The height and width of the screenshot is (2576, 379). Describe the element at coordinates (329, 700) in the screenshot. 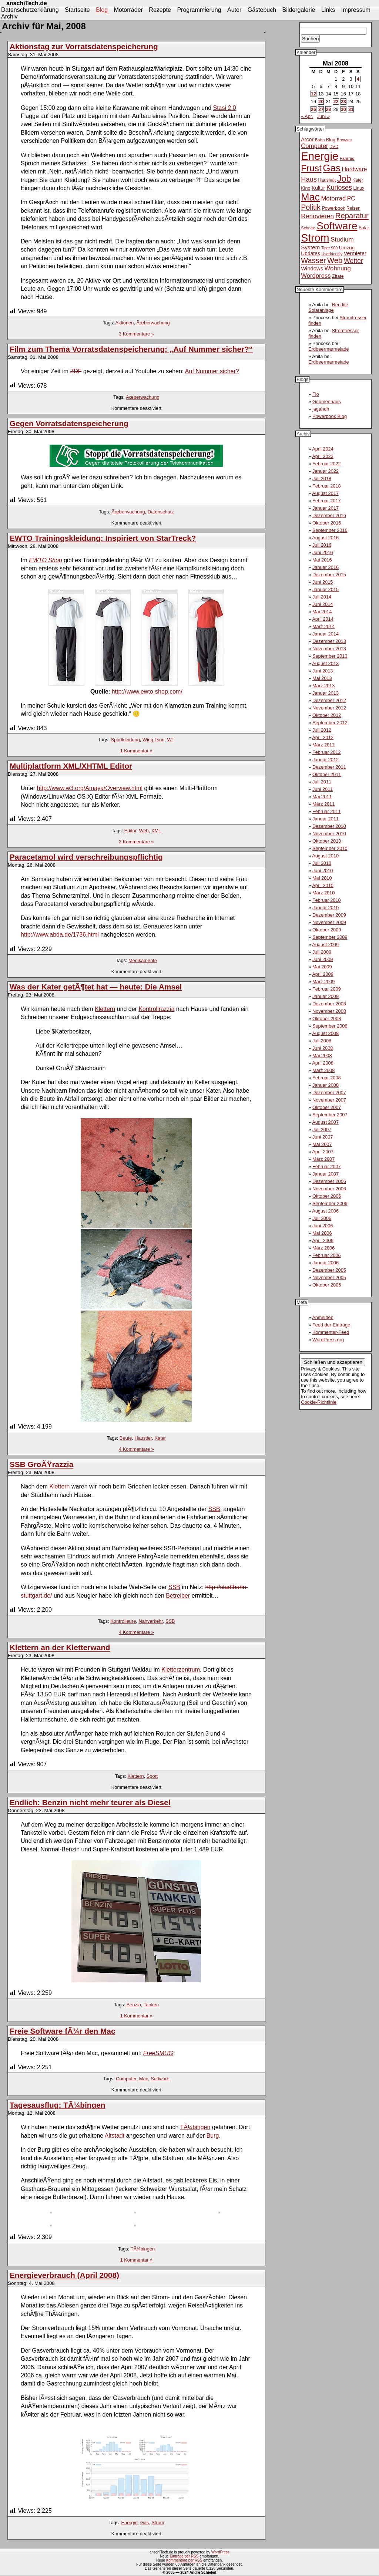

I see `Dezember 2012` at that location.